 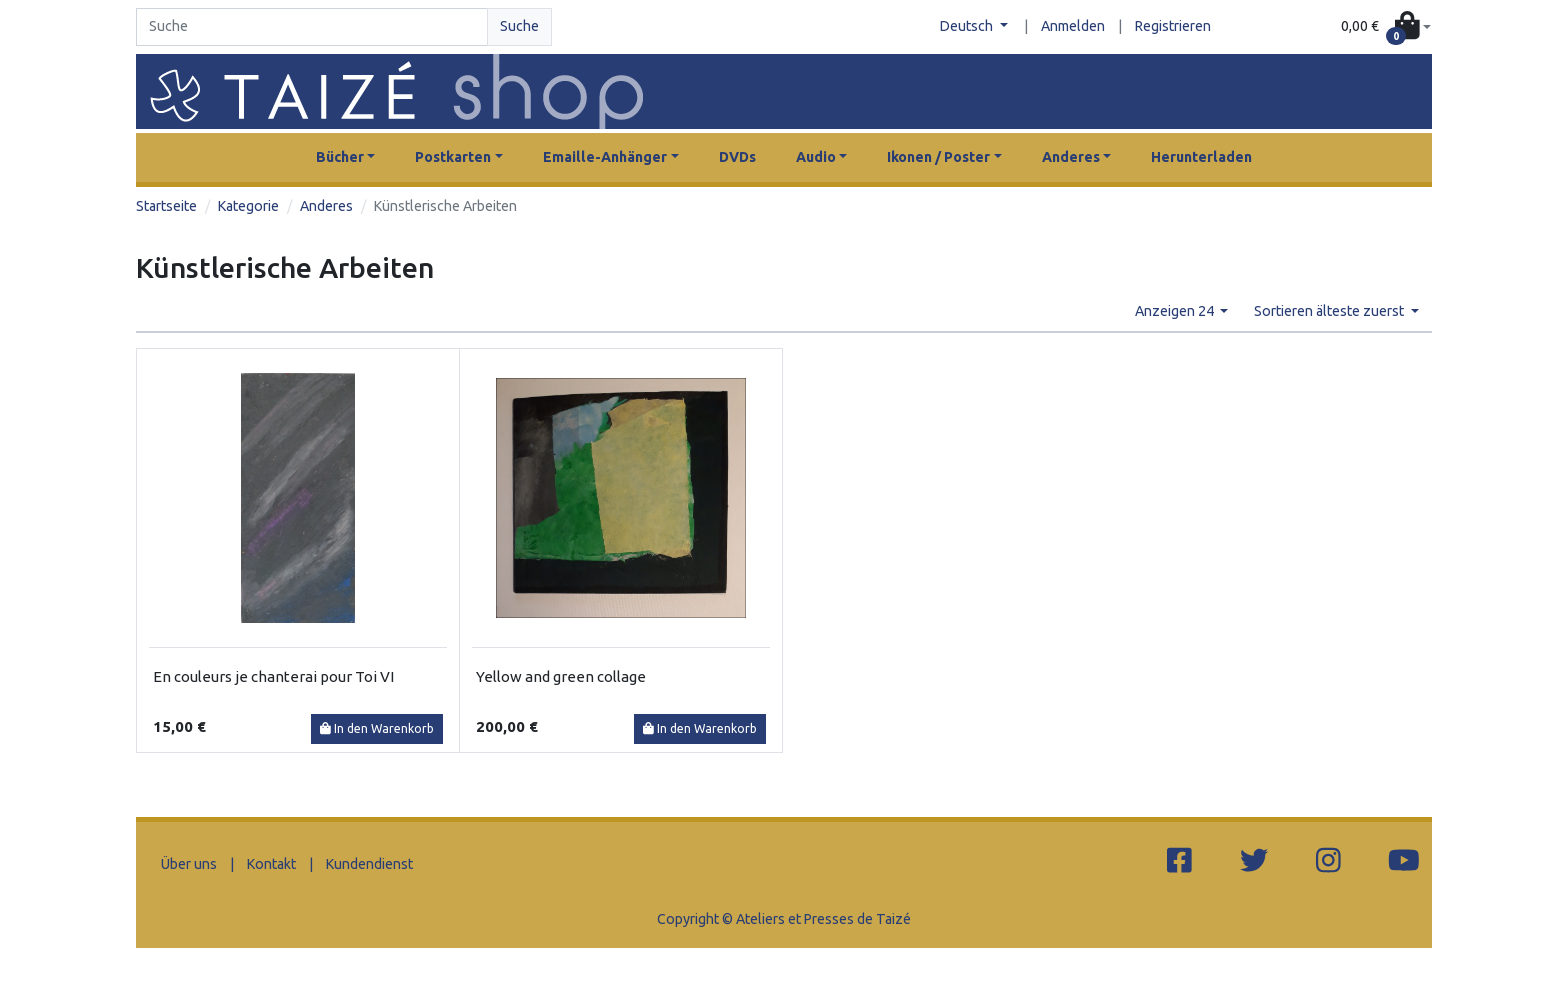 What do you see at coordinates (273, 676) in the screenshot?
I see `En couleurs je chanterai pour Toi VI` at bounding box center [273, 676].